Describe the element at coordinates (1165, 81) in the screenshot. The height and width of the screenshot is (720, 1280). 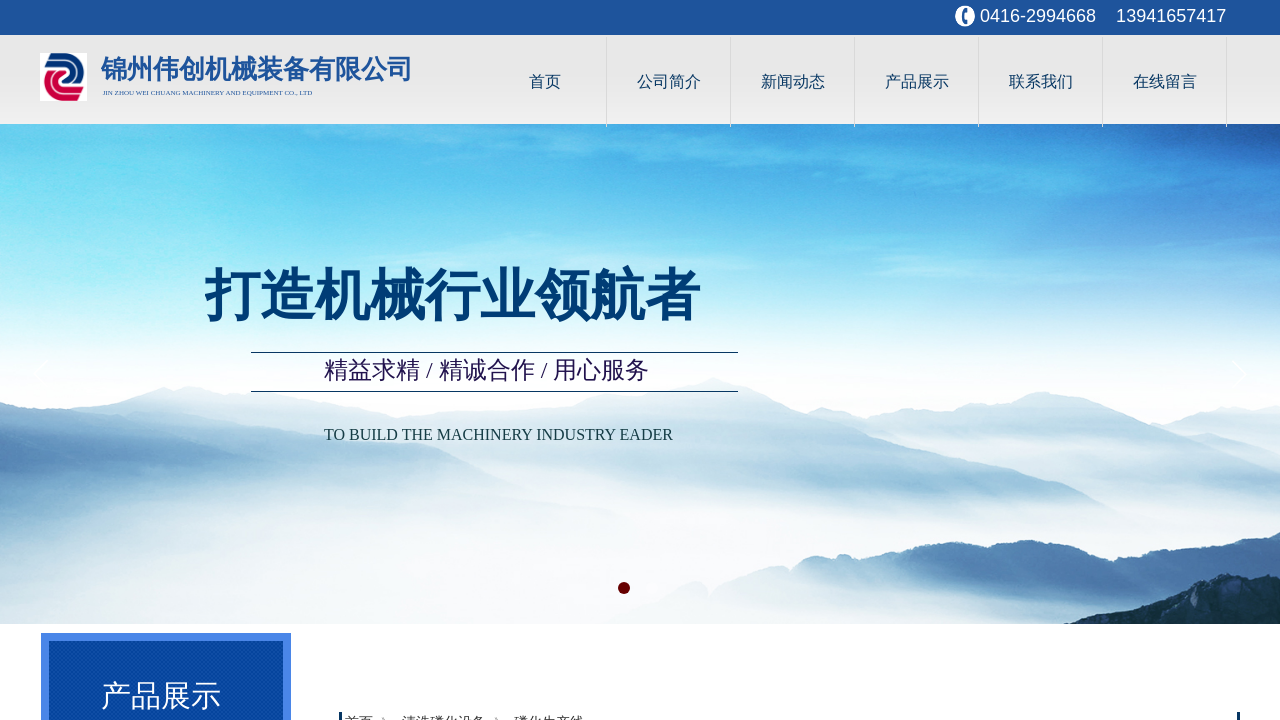
I see `在线留言` at that location.